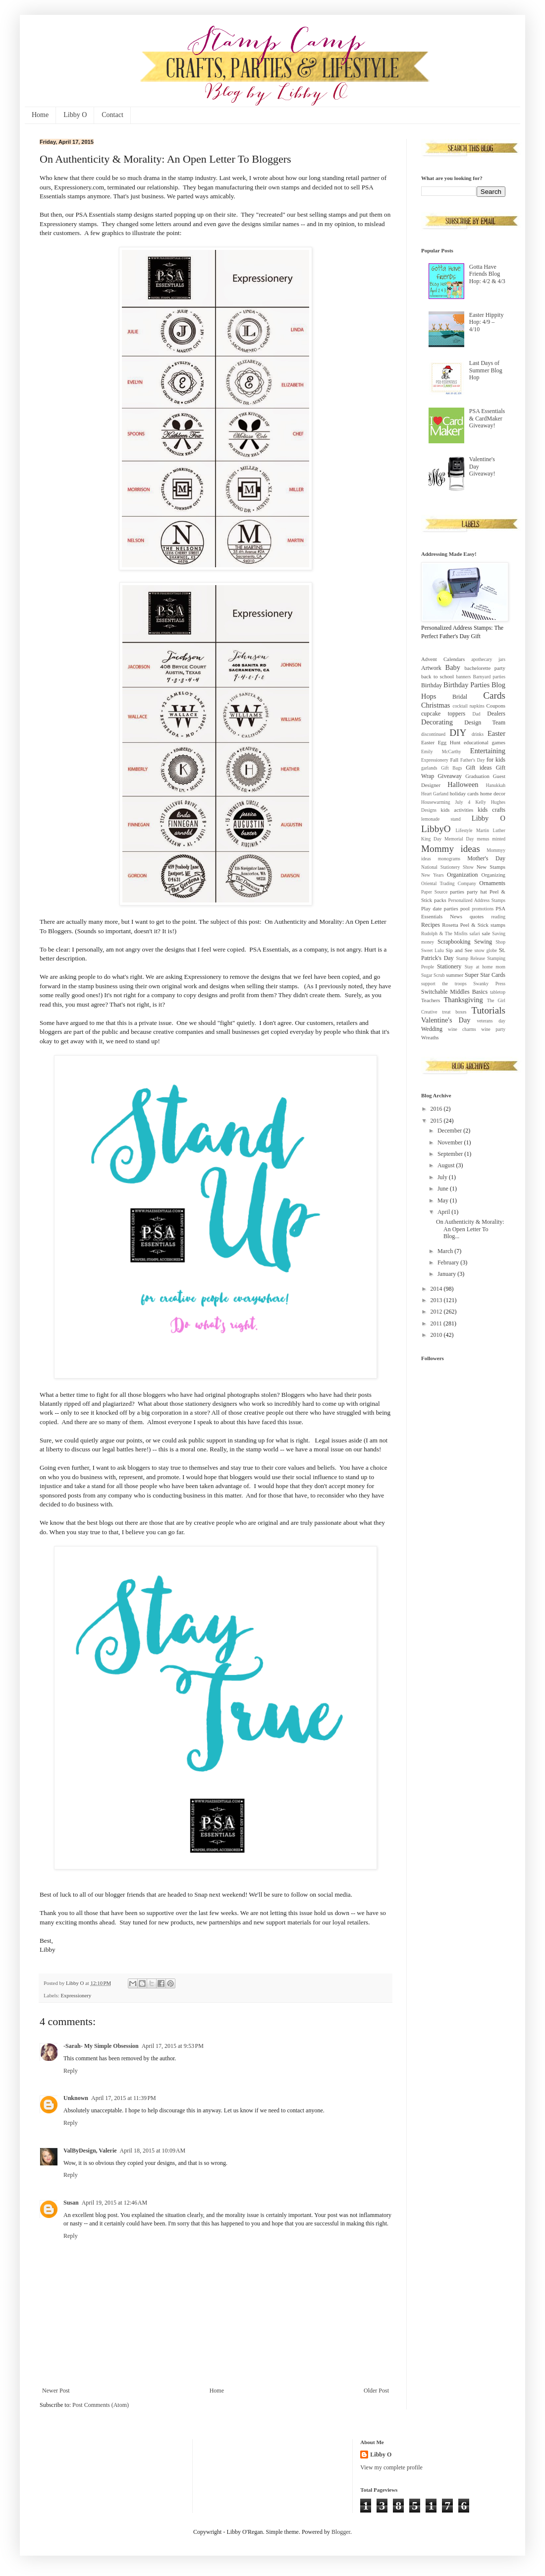 This screenshot has width=545, height=2576. I want to click on February, so click(448, 1262).